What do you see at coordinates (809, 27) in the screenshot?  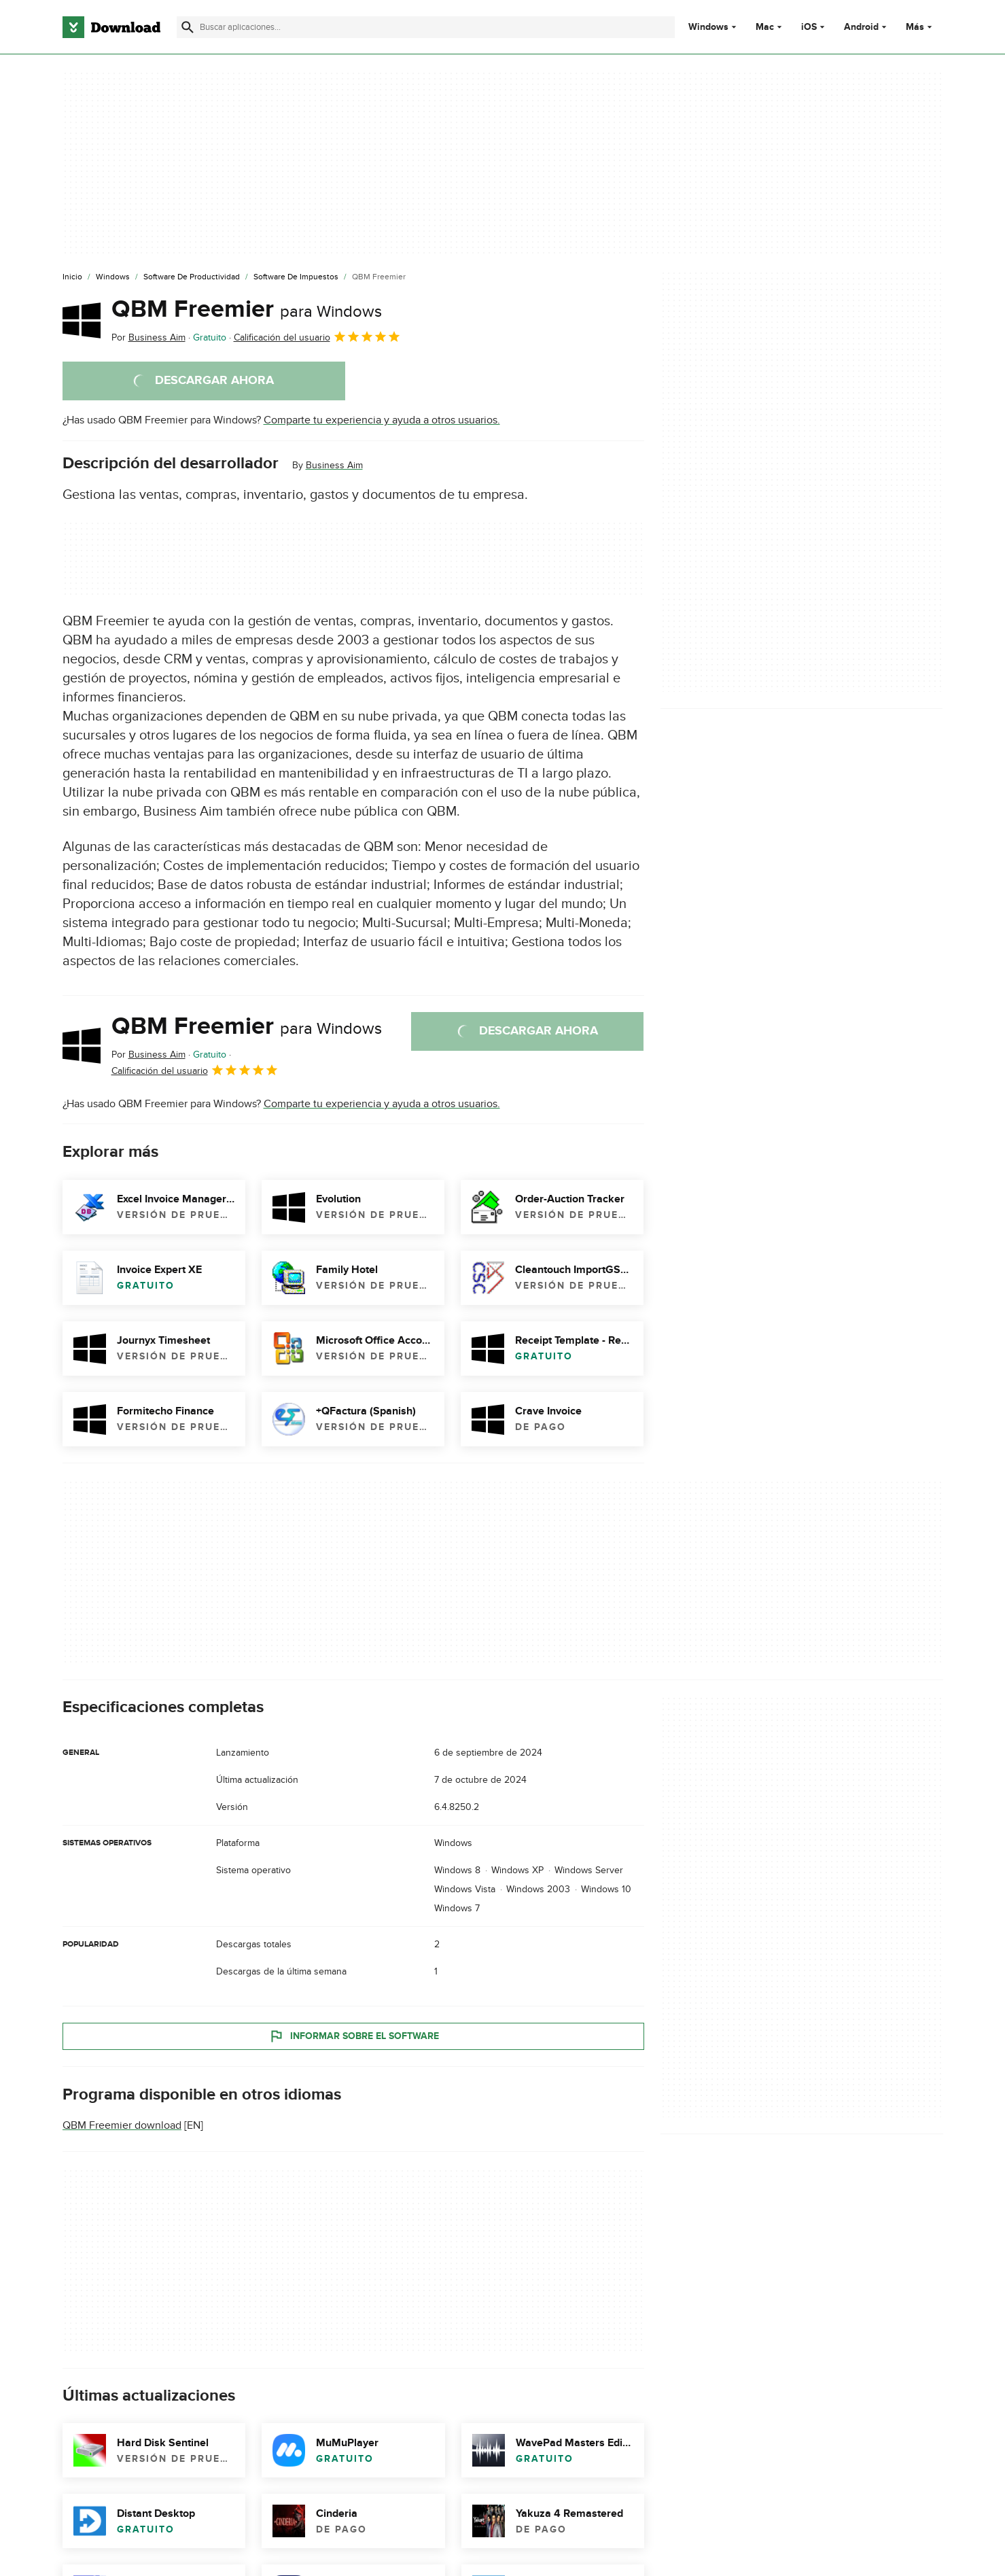 I see `iOS` at bounding box center [809, 27].